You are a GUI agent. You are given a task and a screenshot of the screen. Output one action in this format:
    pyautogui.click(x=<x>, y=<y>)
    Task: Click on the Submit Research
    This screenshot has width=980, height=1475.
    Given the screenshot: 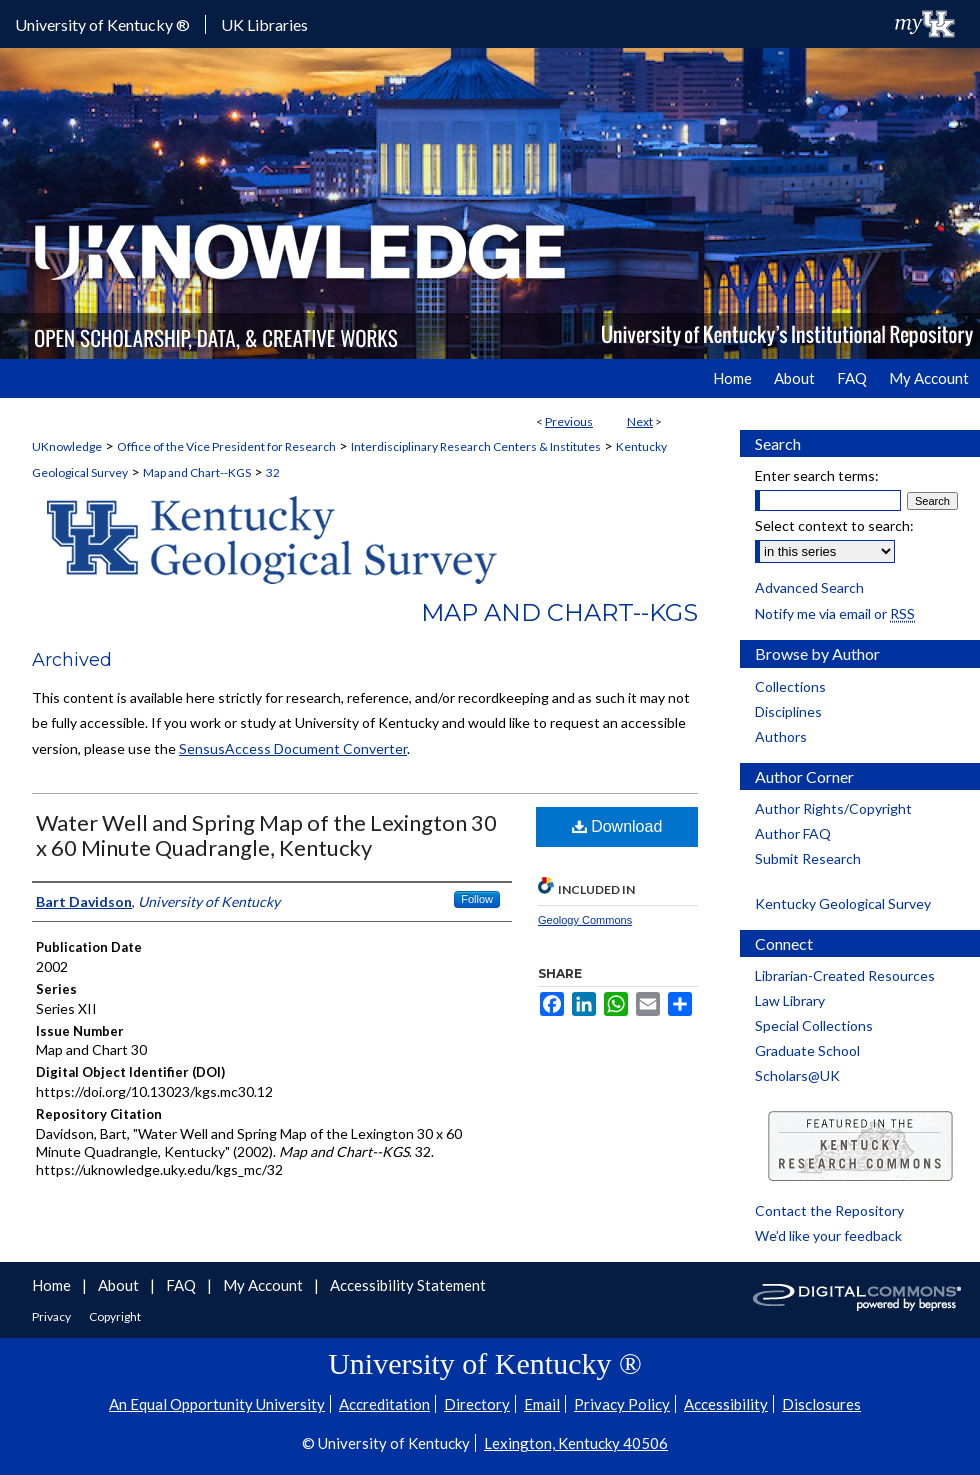 What is the action you would take?
    pyautogui.click(x=808, y=858)
    